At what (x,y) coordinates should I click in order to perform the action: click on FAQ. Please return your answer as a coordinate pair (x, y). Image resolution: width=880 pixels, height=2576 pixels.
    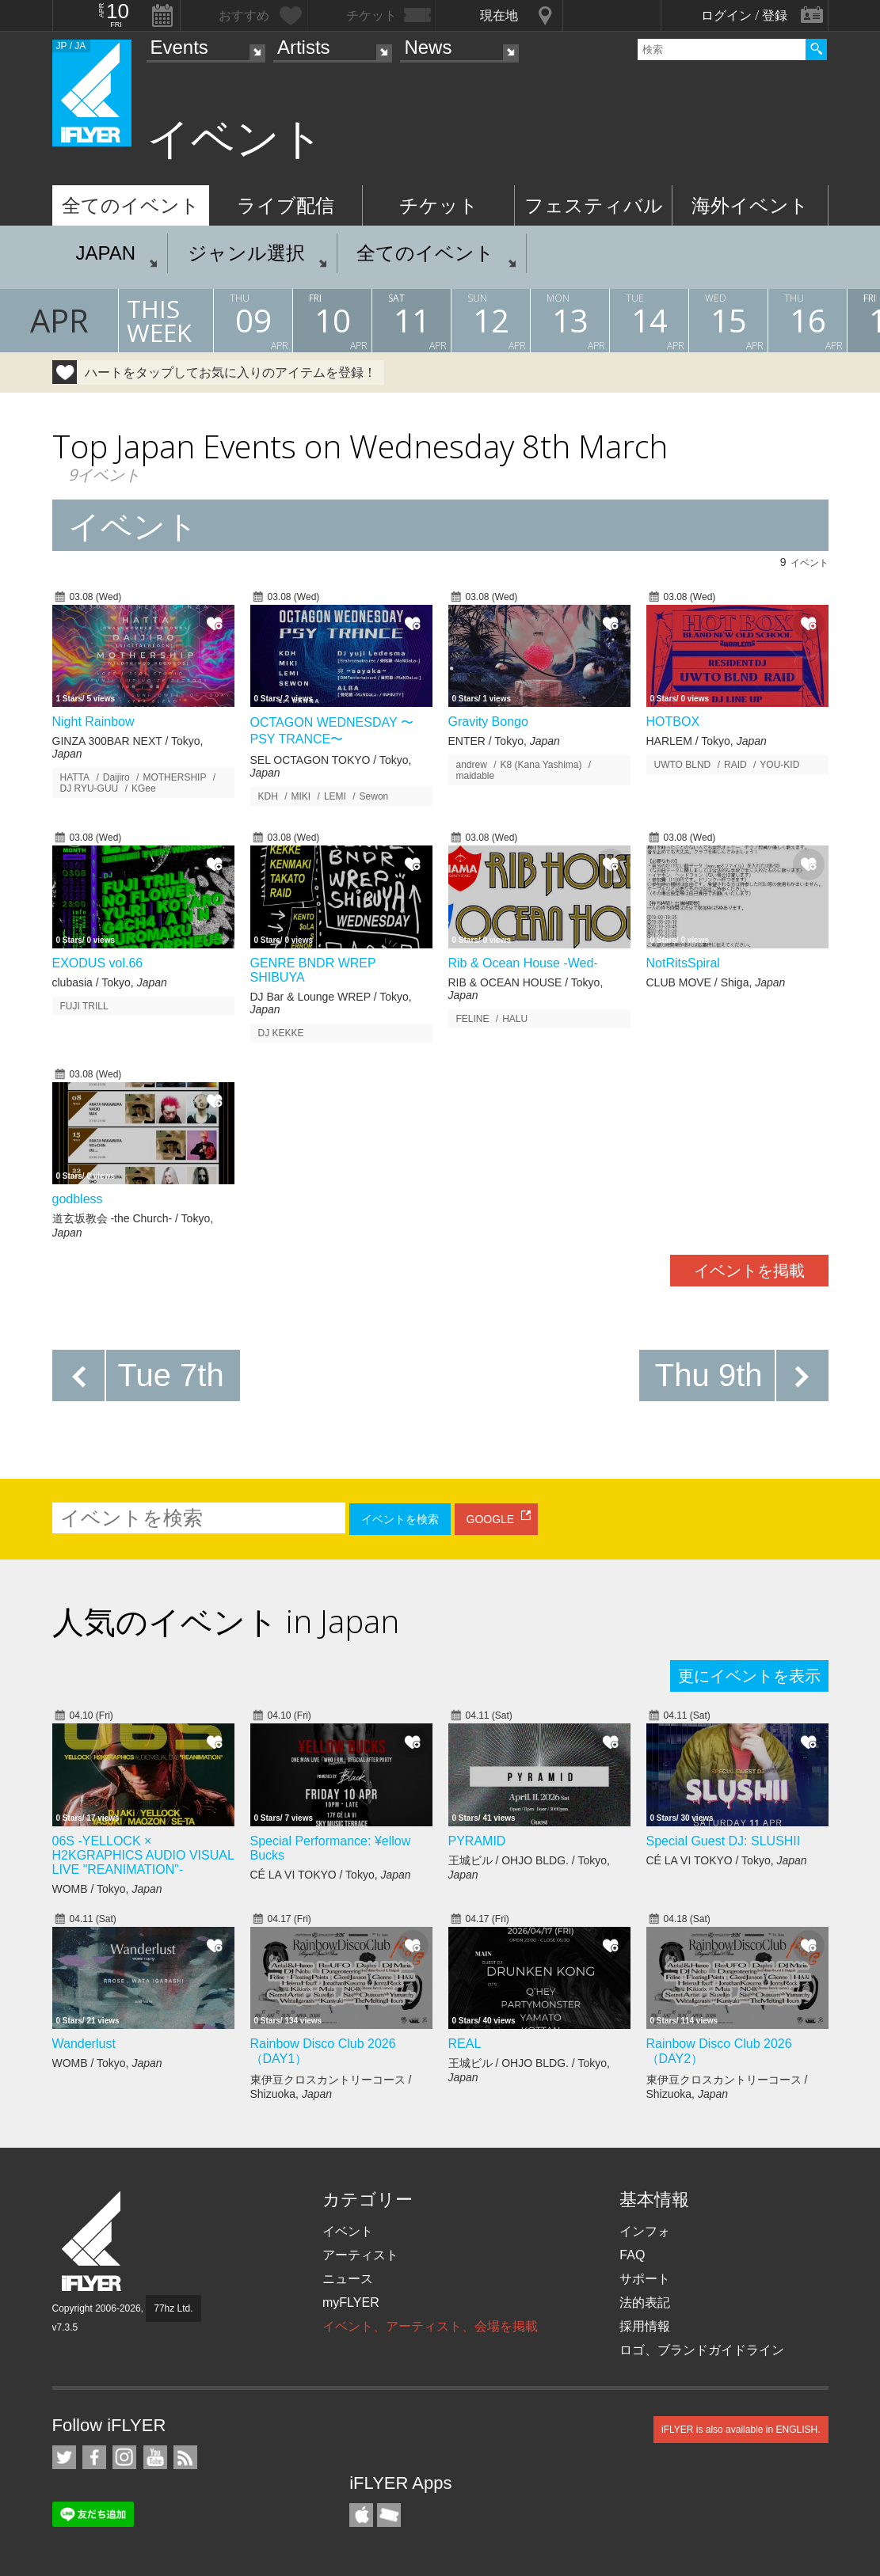
    Looking at the image, I should click on (632, 2255).